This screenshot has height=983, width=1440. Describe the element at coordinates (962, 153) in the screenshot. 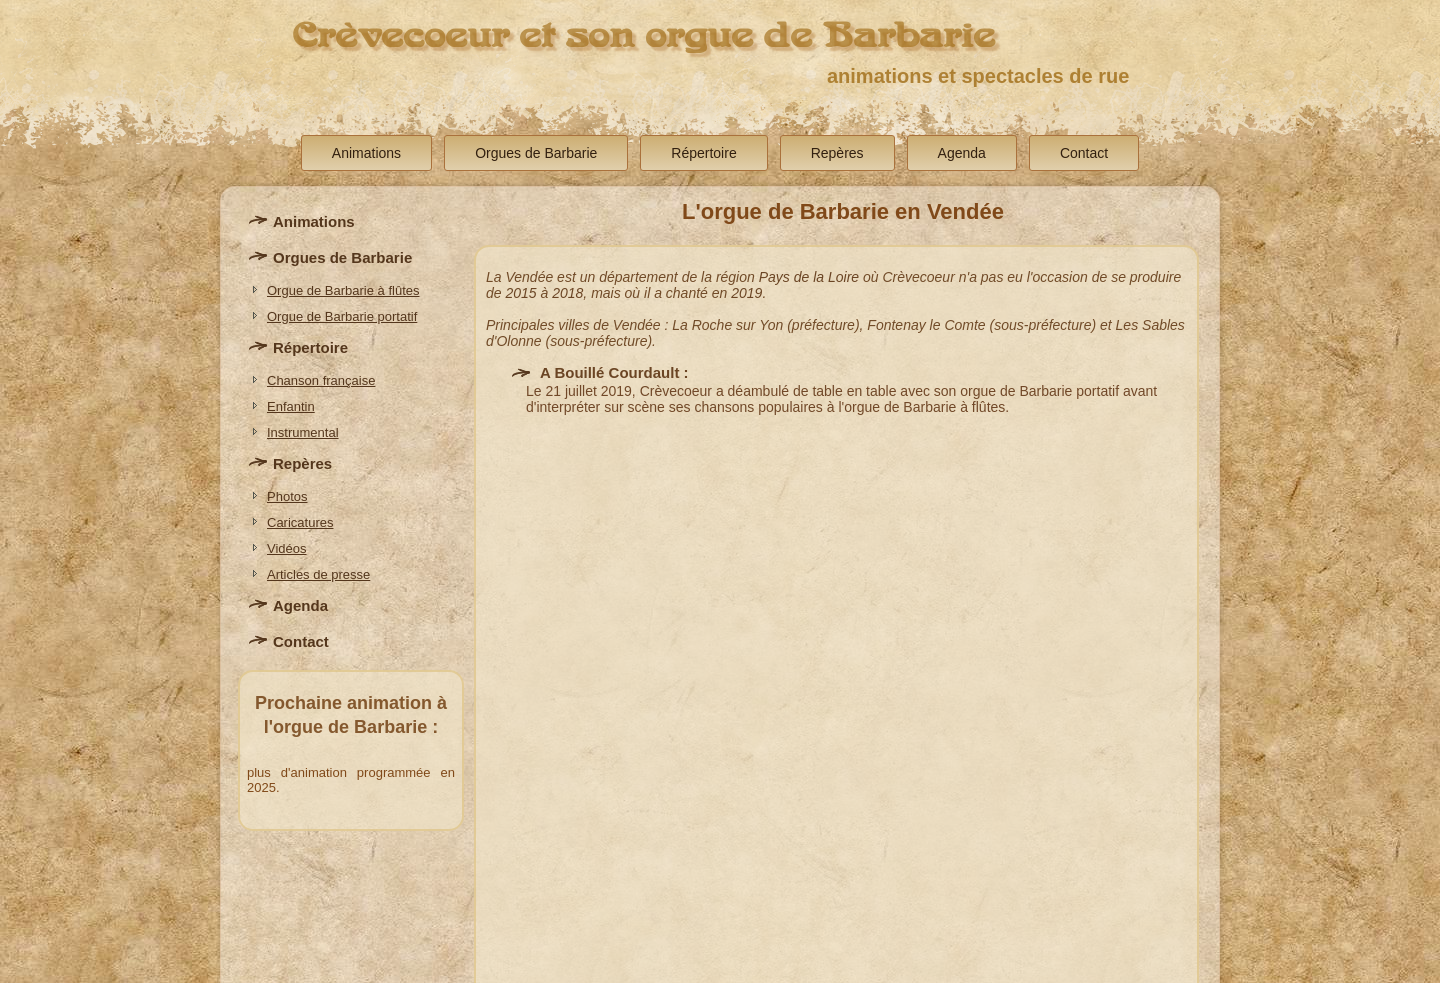

I see `Agenda` at that location.